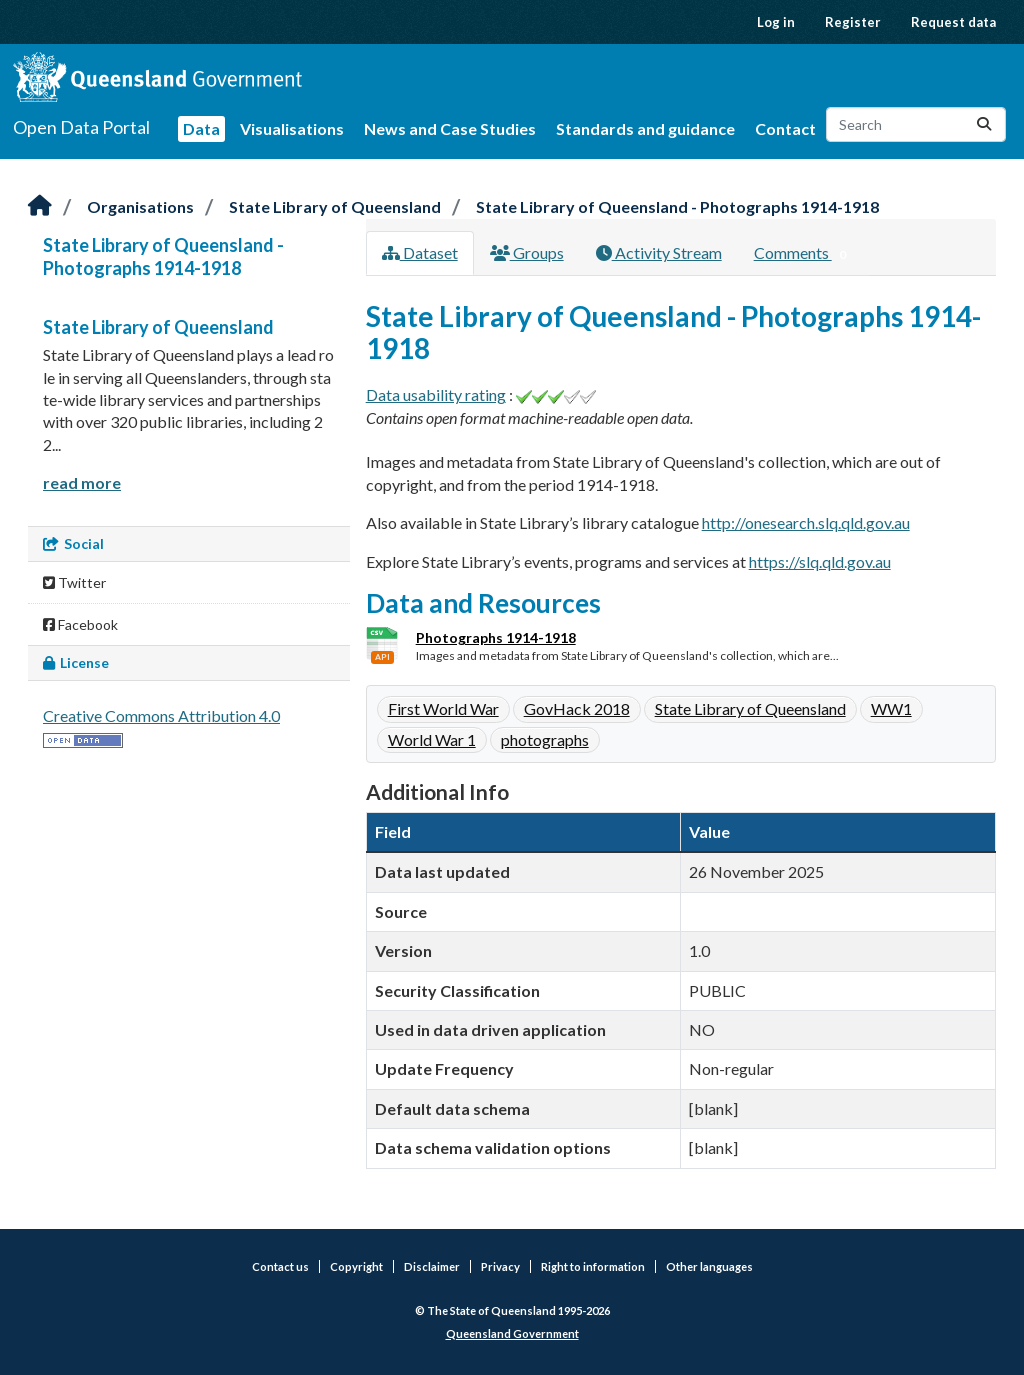 Image resolution: width=1024 pixels, height=1375 pixels. Describe the element at coordinates (335, 206) in the screenshot. I see `State Library of Queensland` at that location.